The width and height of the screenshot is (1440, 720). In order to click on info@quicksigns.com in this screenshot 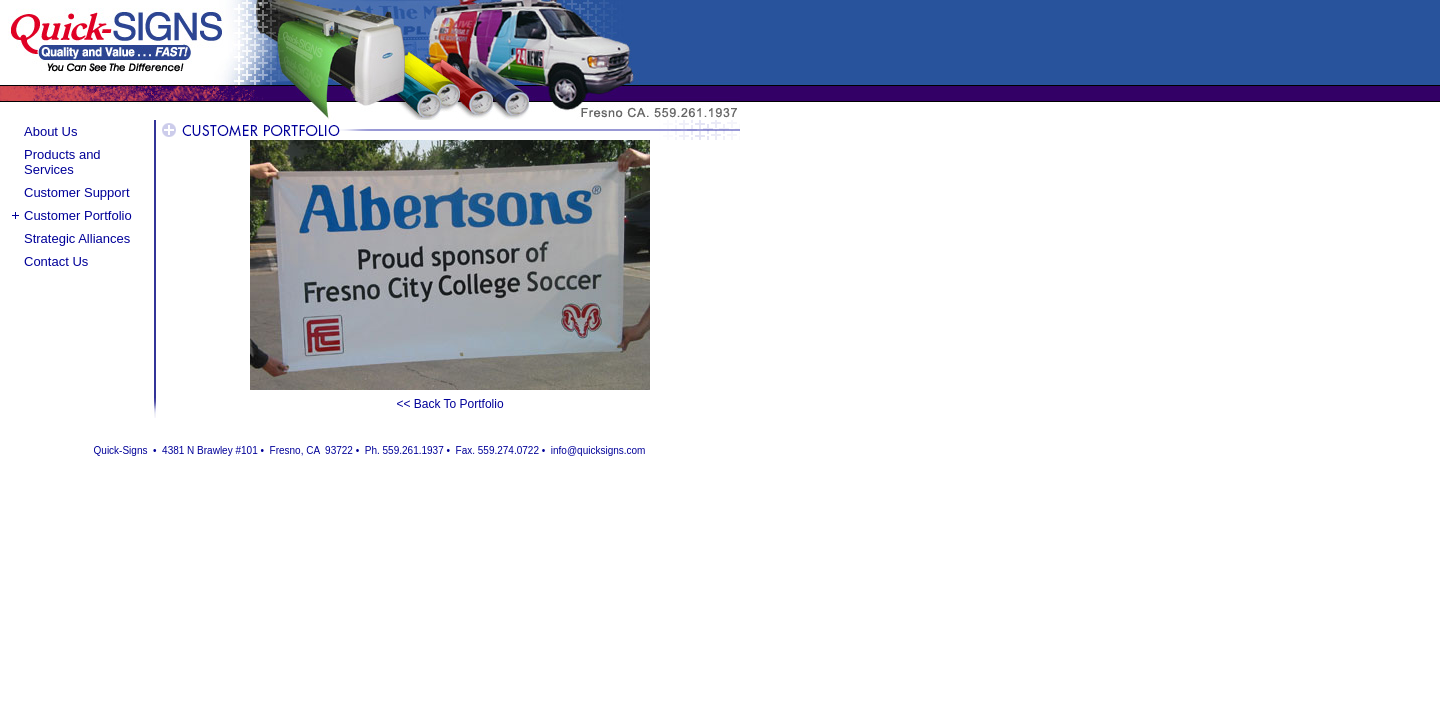, I will do `click(598, 450)`.